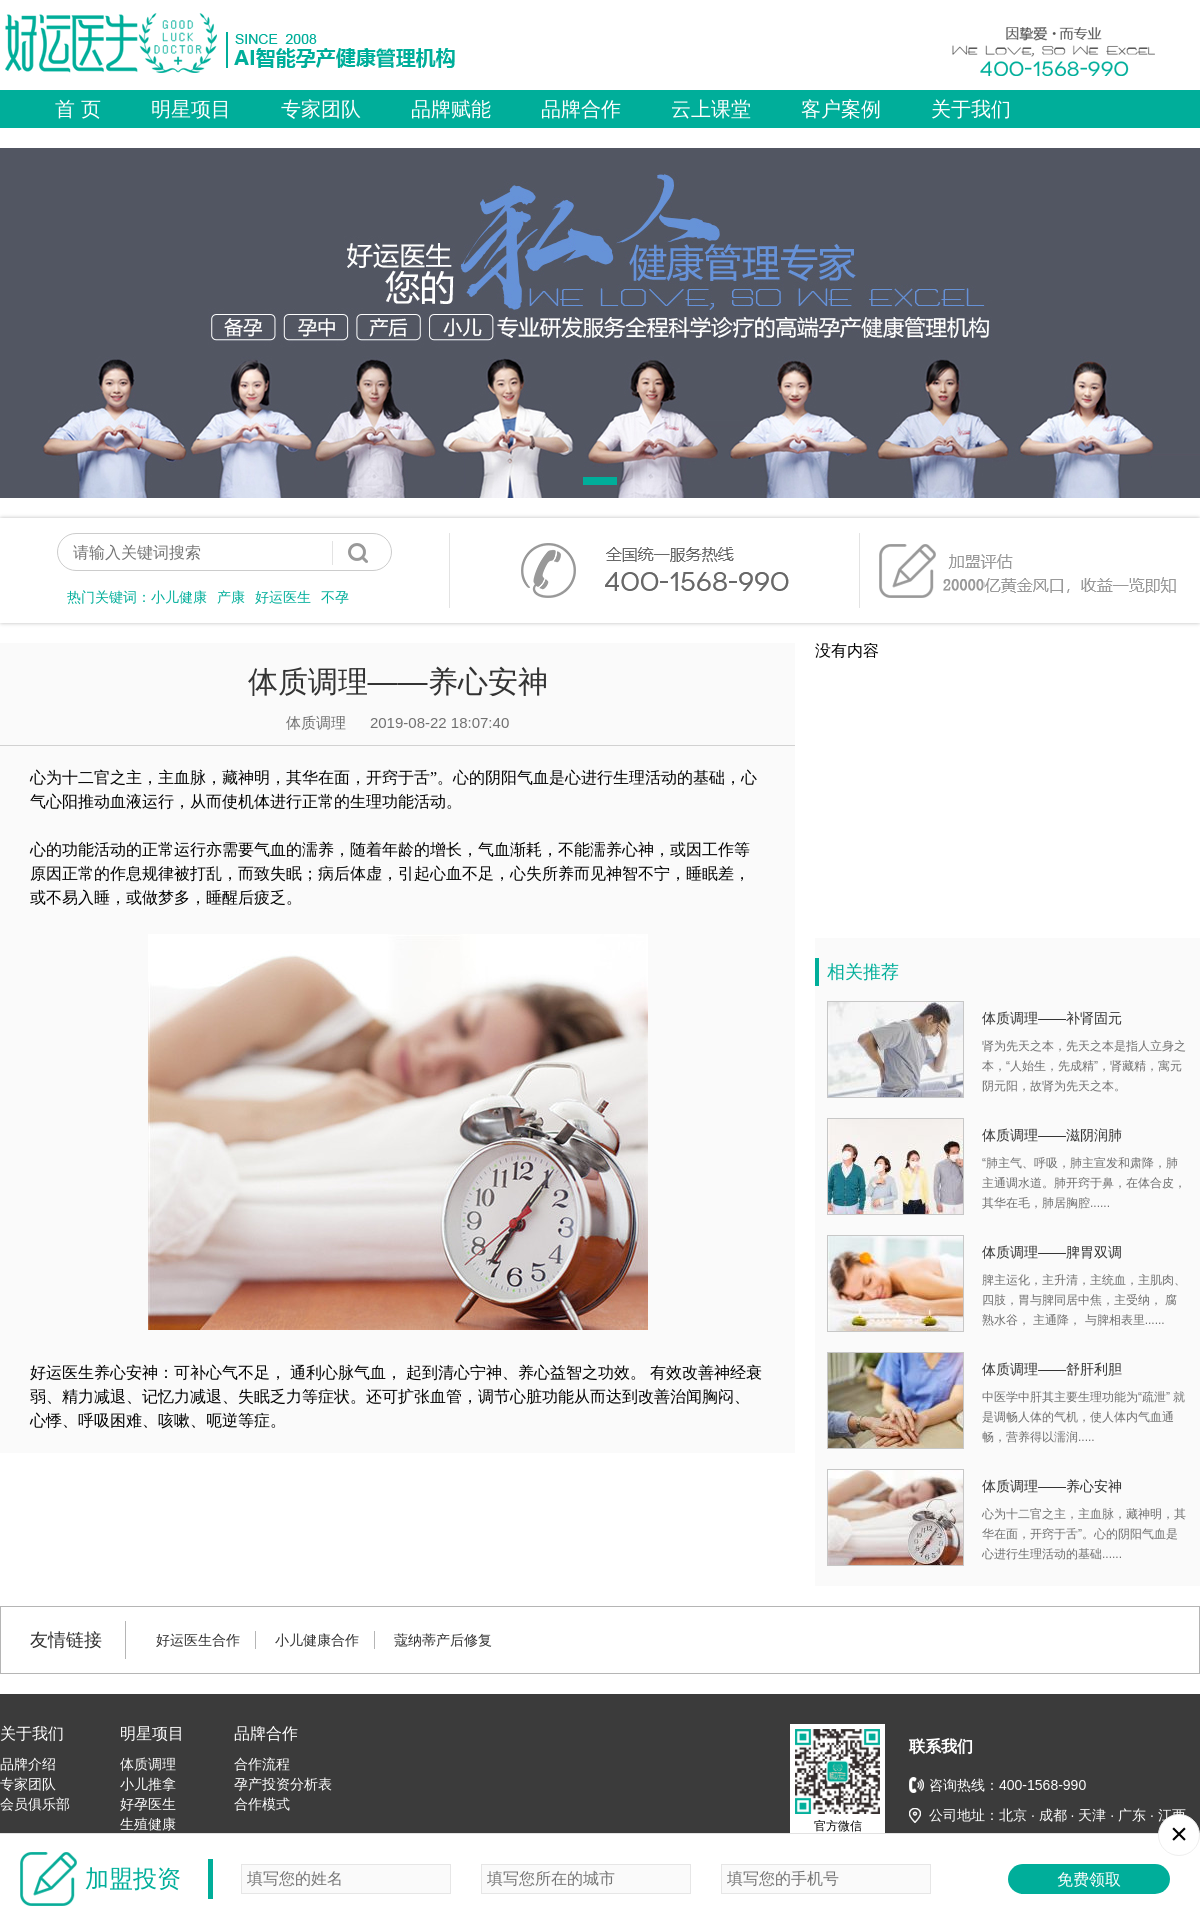 This screenshot has height=1924, width=1200. What do you see at coordinates (78, 109) in the screenshot?
I see `首 页` at bounding box center [78, 109].